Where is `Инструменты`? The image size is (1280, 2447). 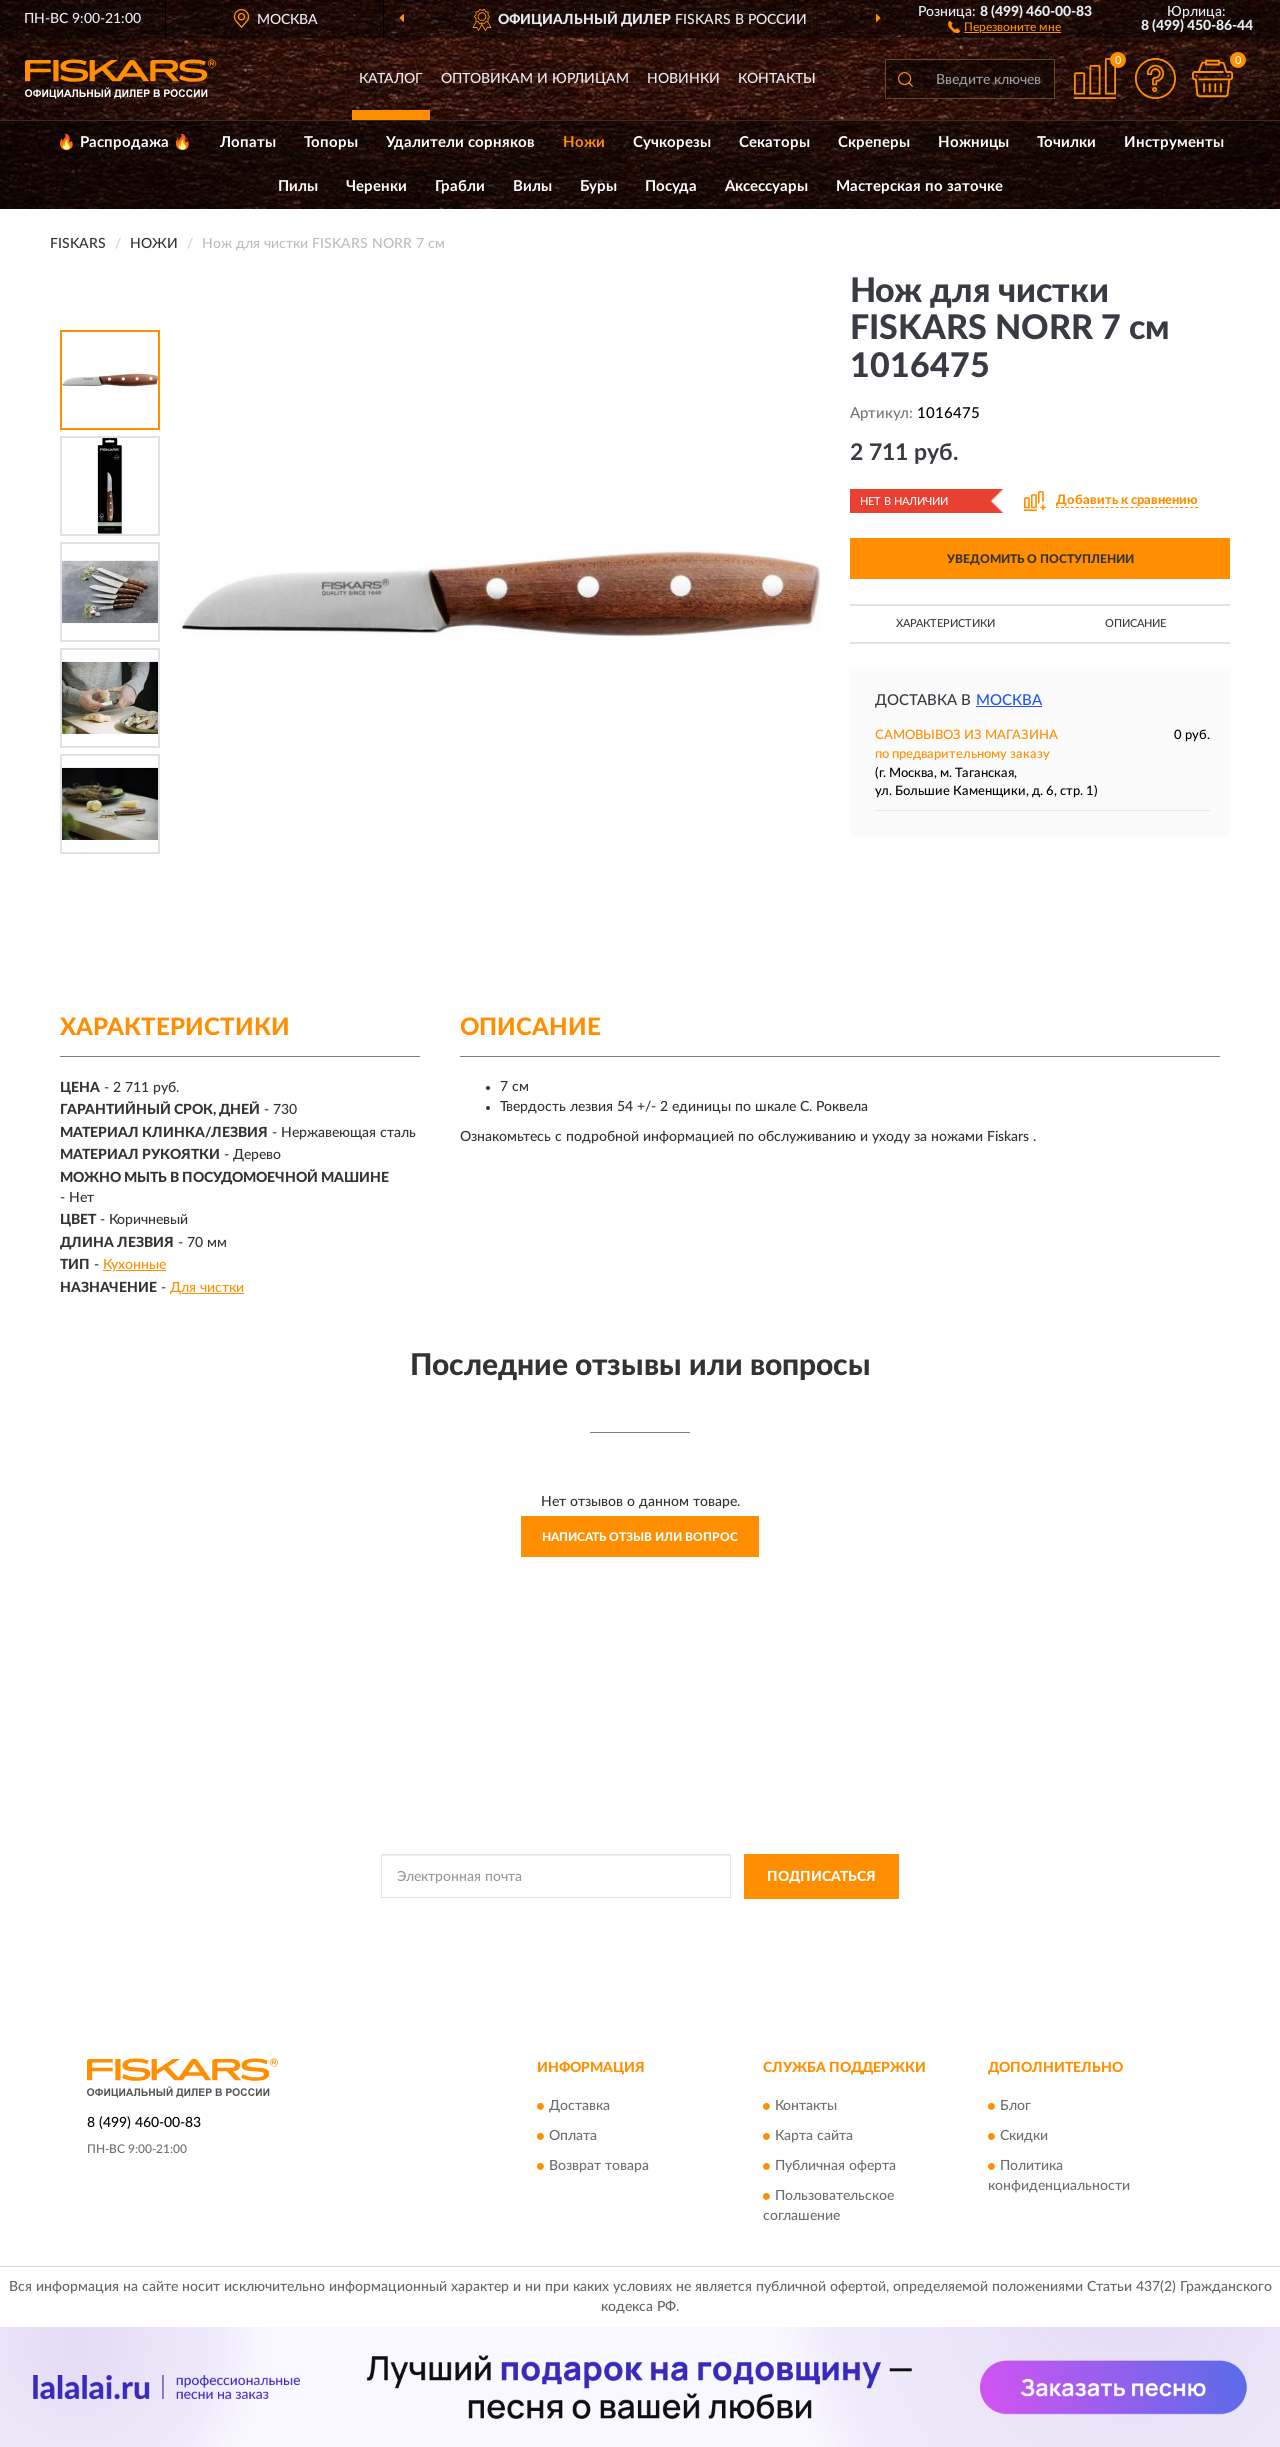
Инструменты is located at coordinates (1174, 142).